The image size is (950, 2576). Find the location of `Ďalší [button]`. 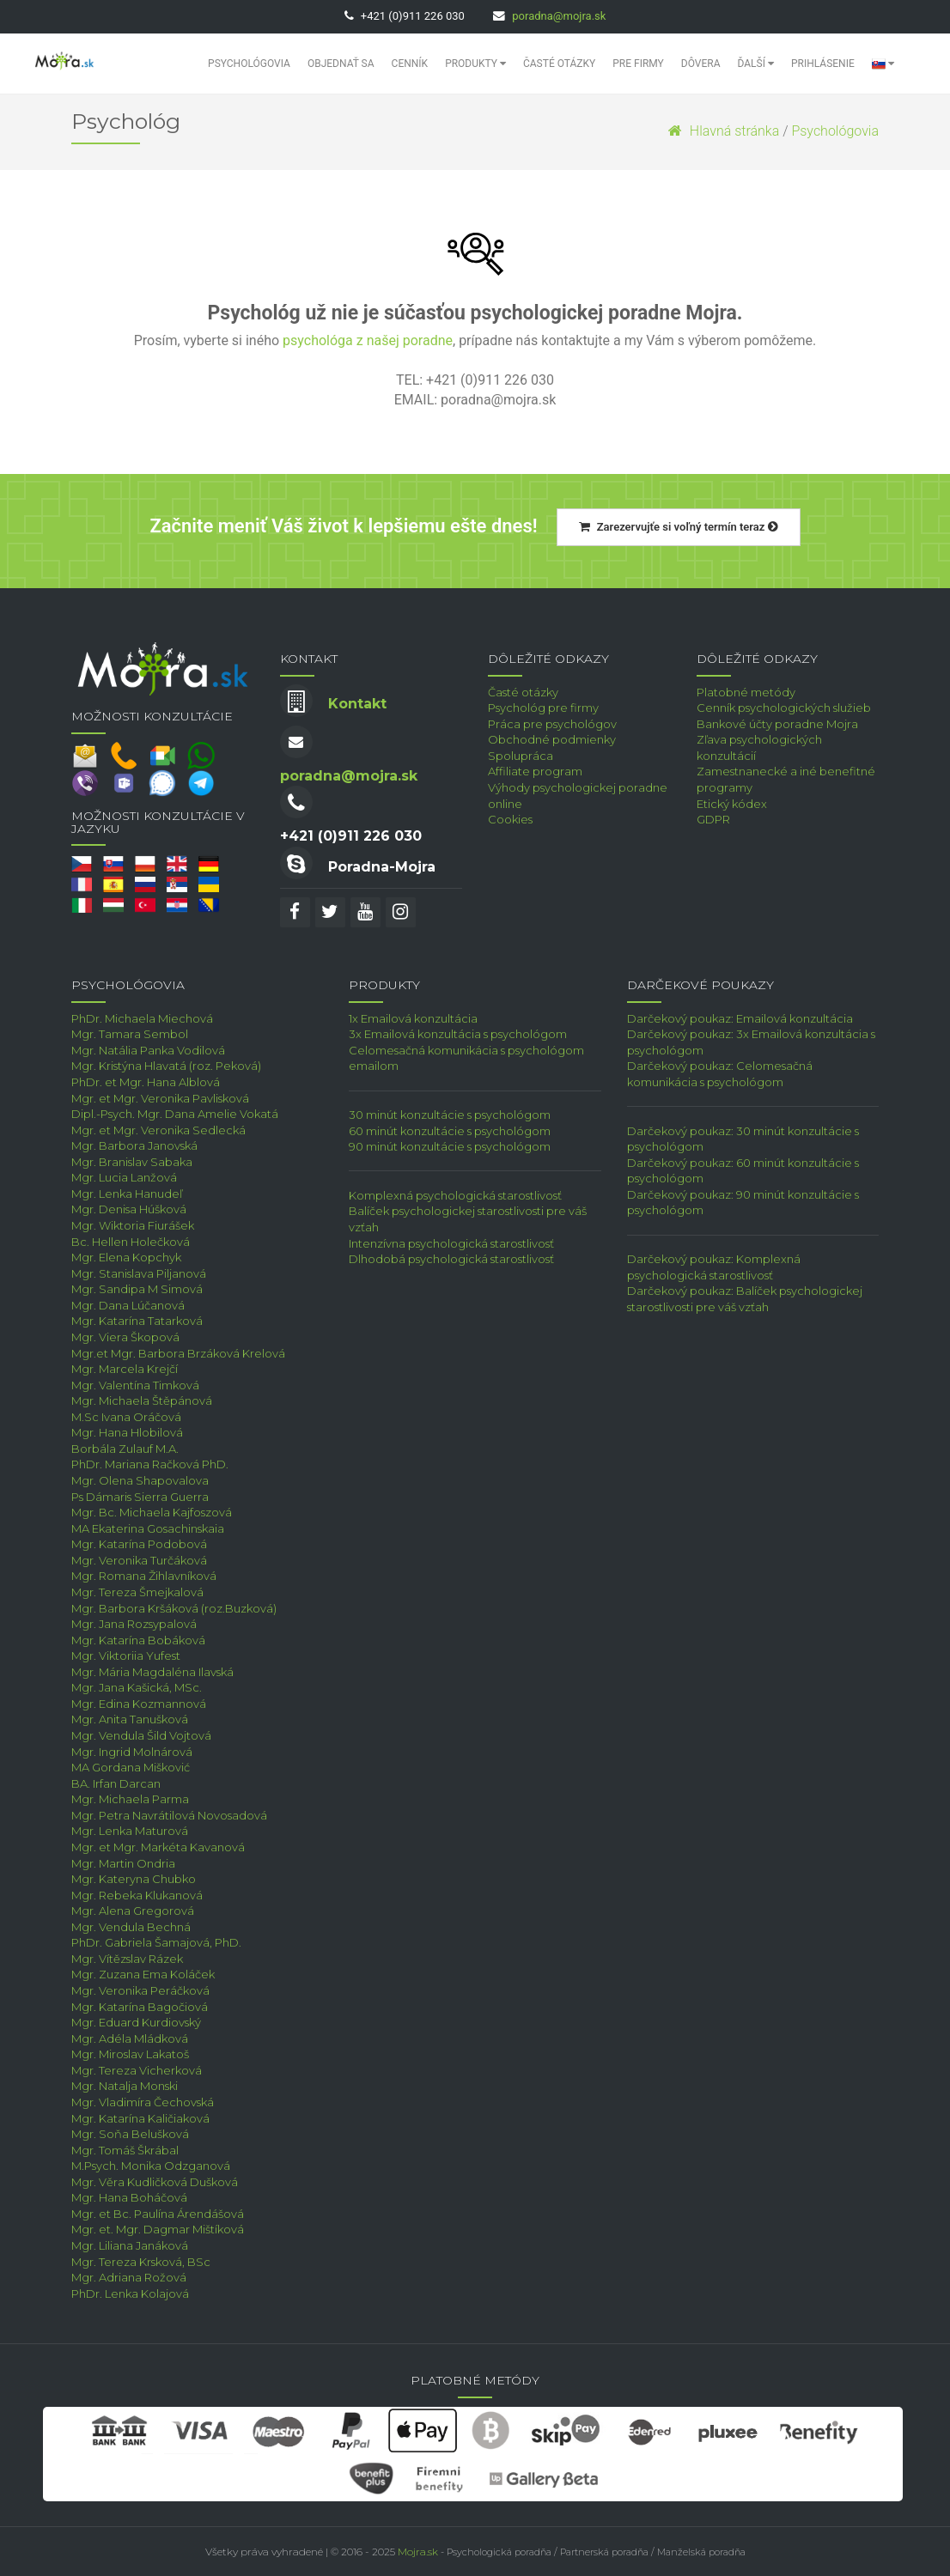

Ďalší [button] is located at coordinates (756, 64).